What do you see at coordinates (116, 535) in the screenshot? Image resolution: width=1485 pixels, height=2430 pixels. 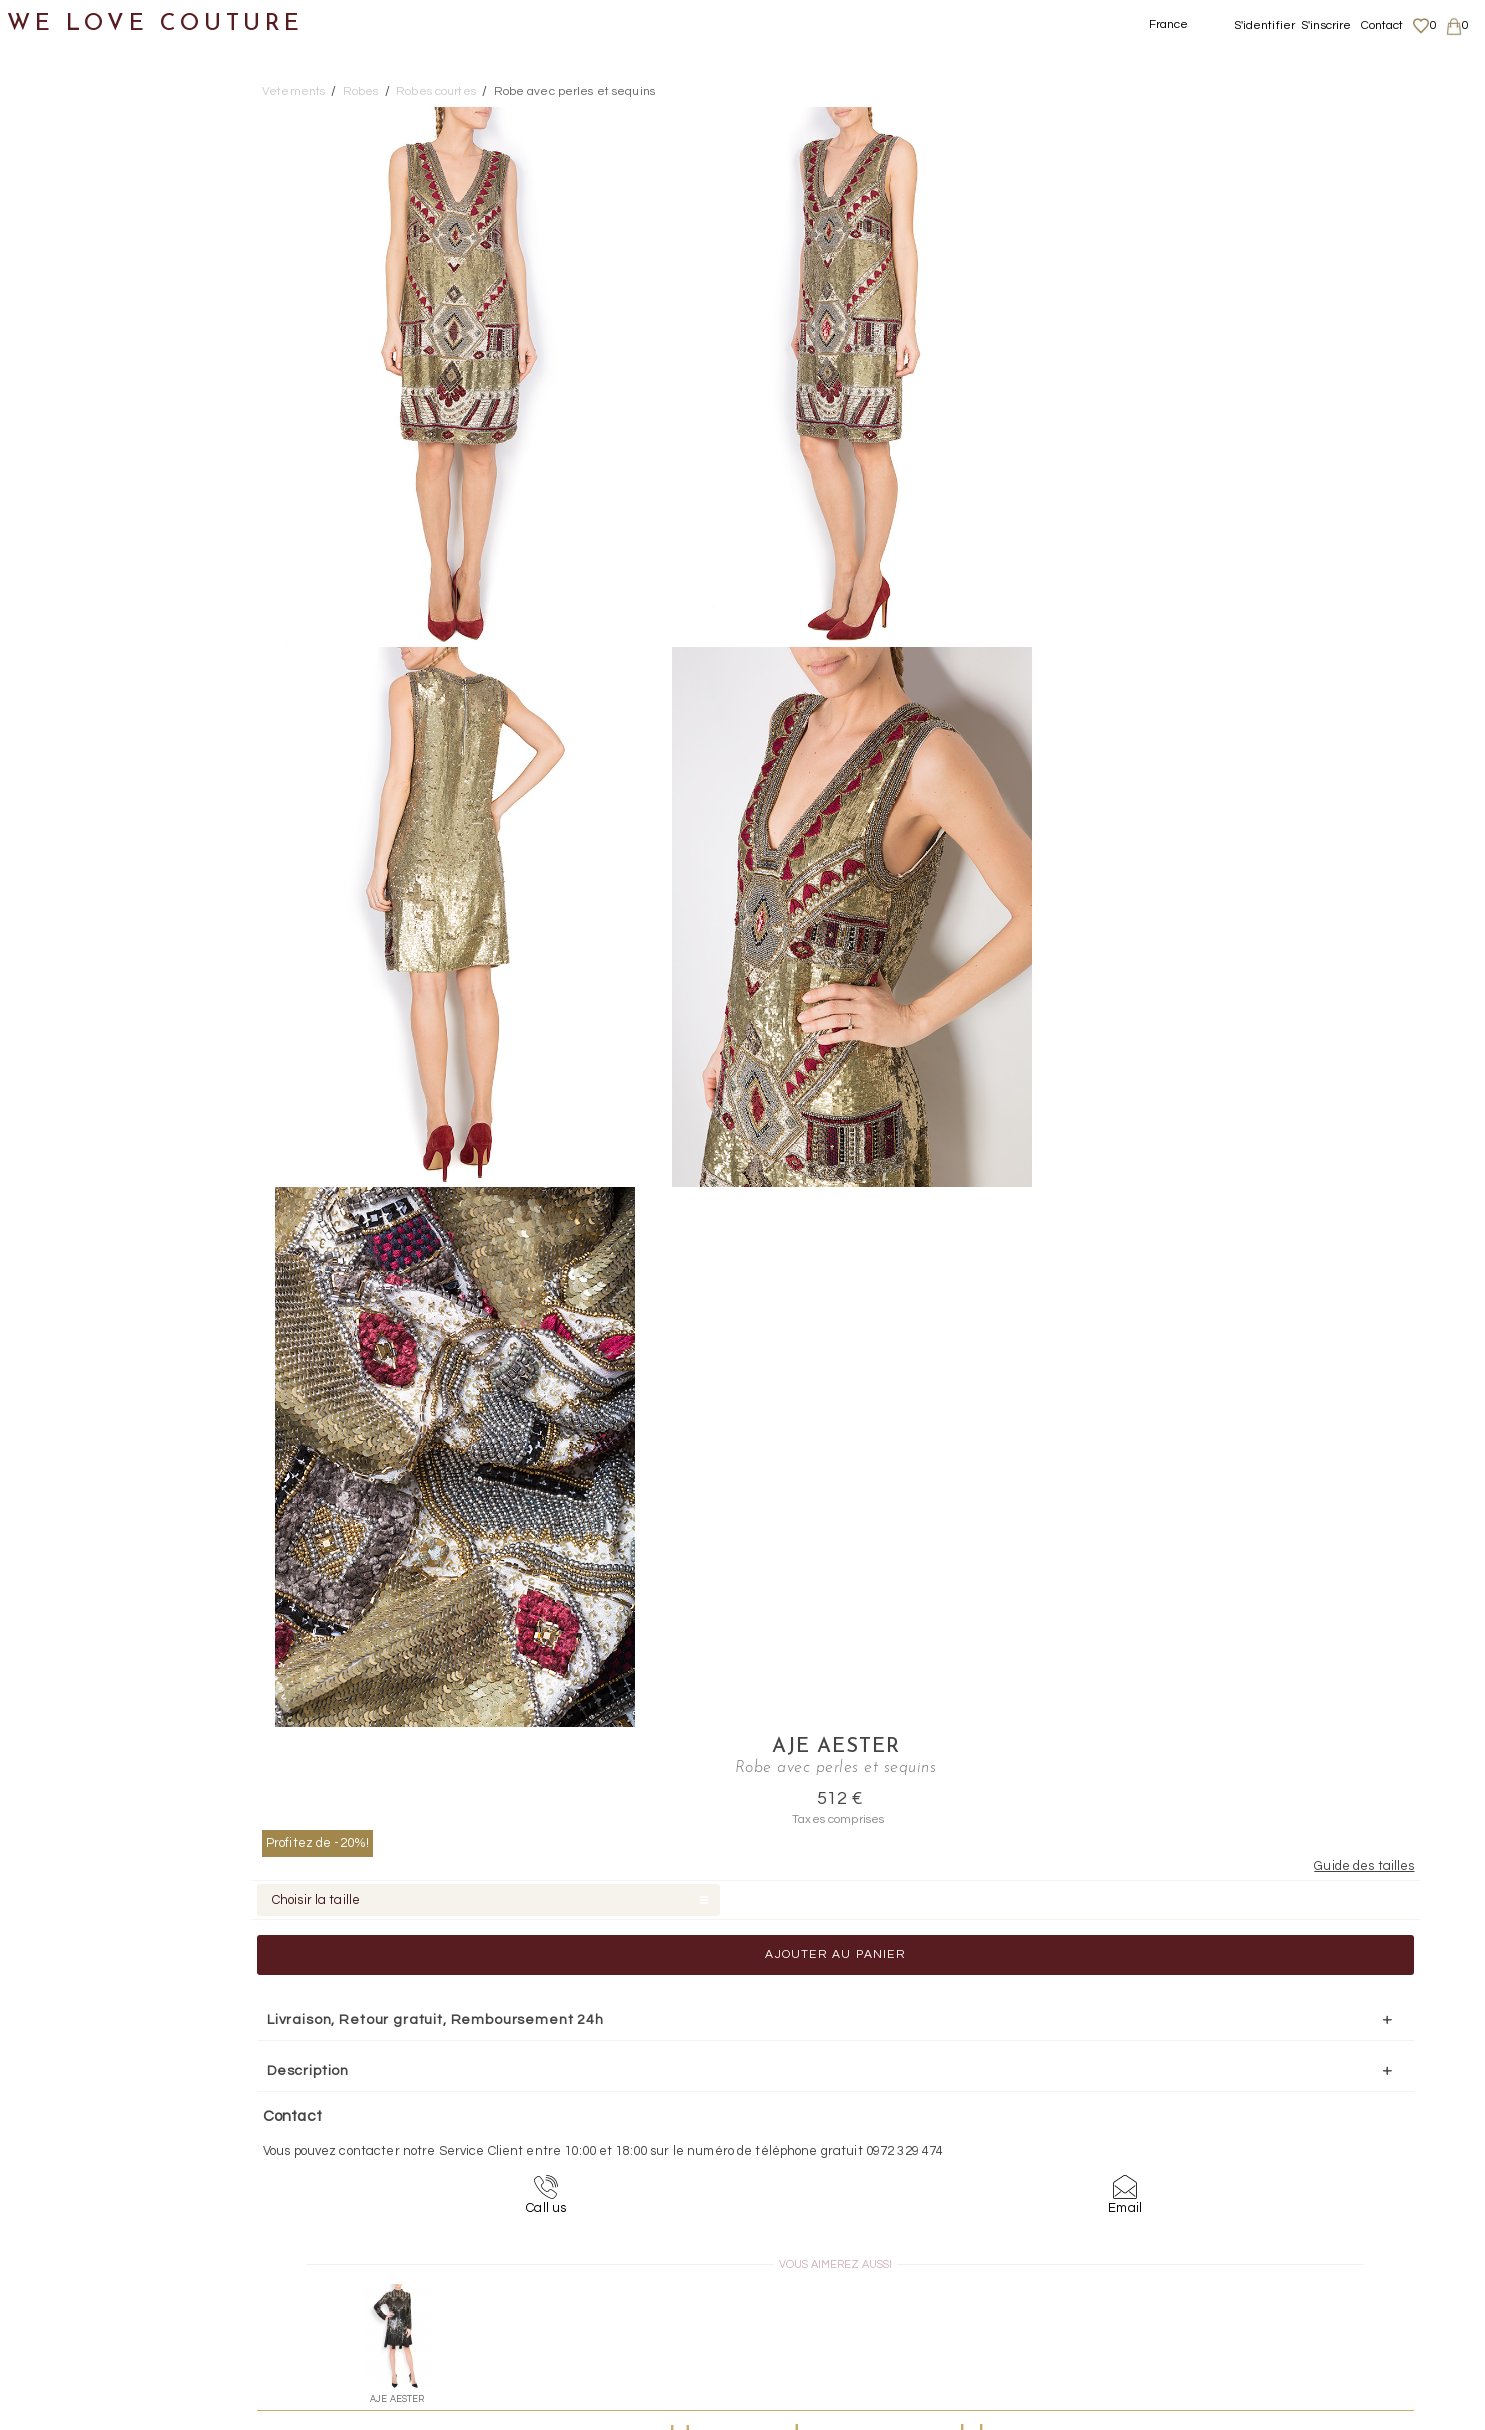 I see `Robes courtes` at bounding box center [116, 535].